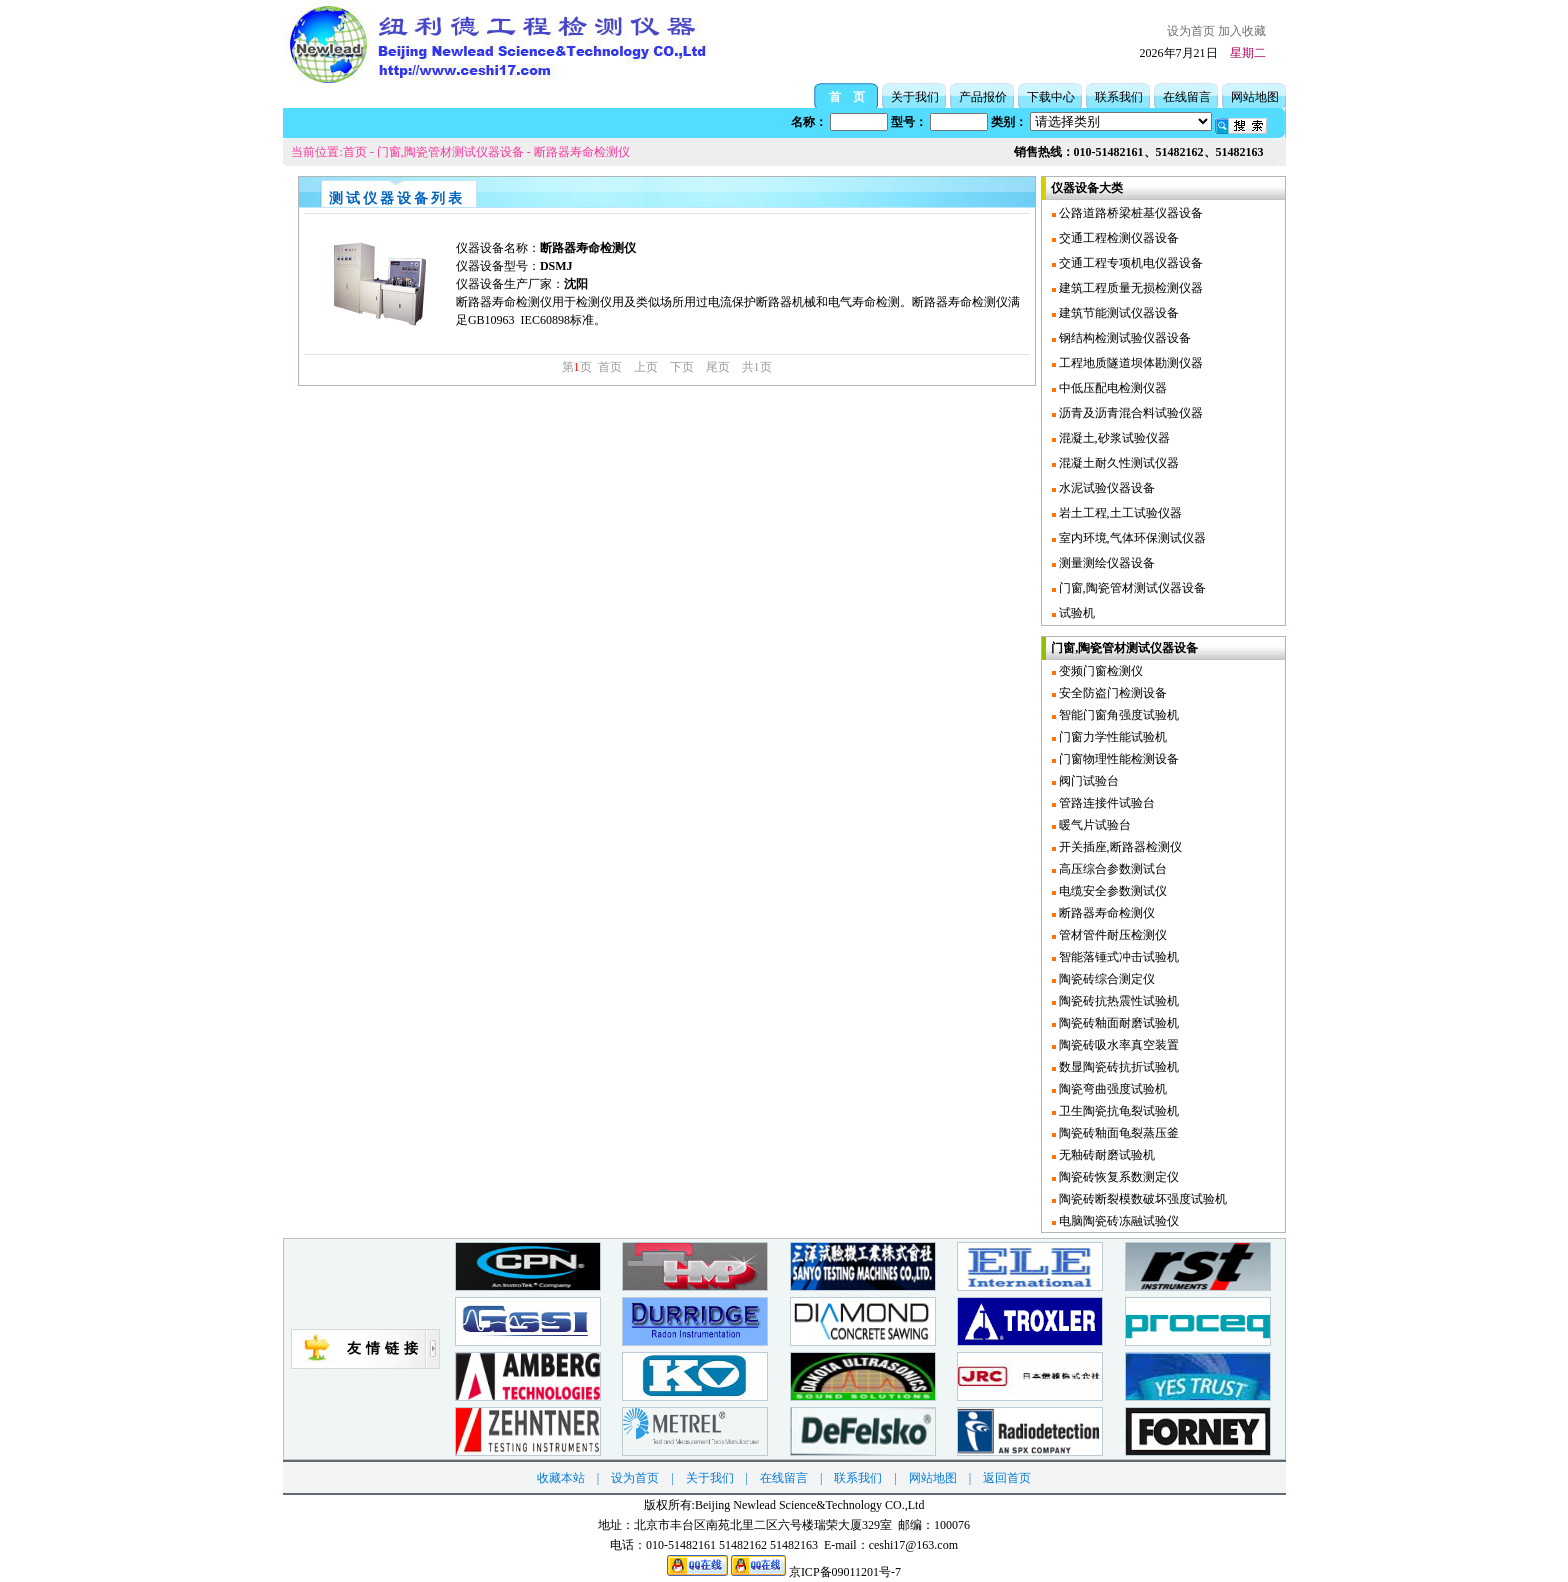 This screenshot has width=1568, height=1582. What do you see at coordinates (1105, 979) in the screenshot?
I see `陶瓷砖综合测定仪` at bounding box center [1105, 979].